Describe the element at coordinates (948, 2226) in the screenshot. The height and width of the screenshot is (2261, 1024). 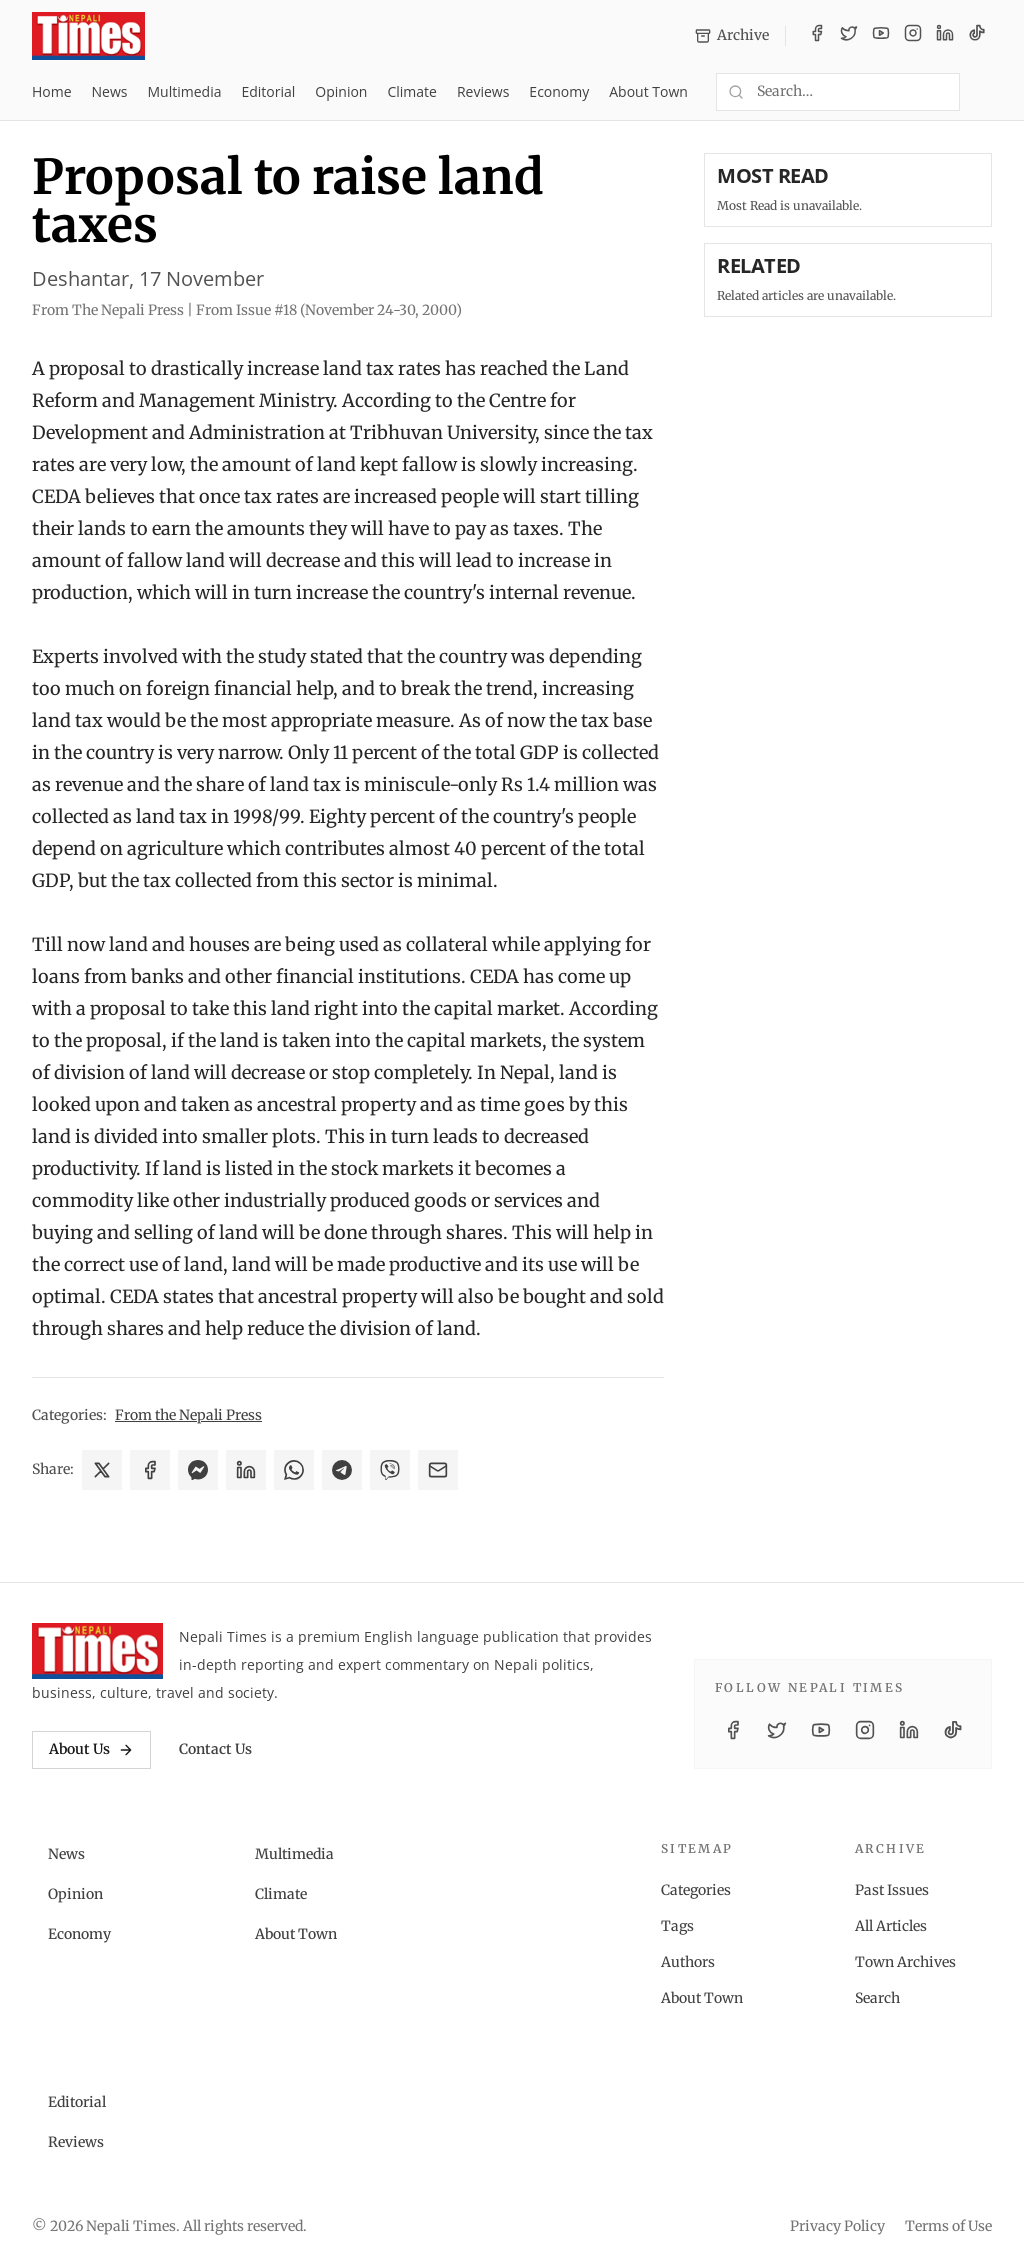
I see `Terms of Use` at that location.